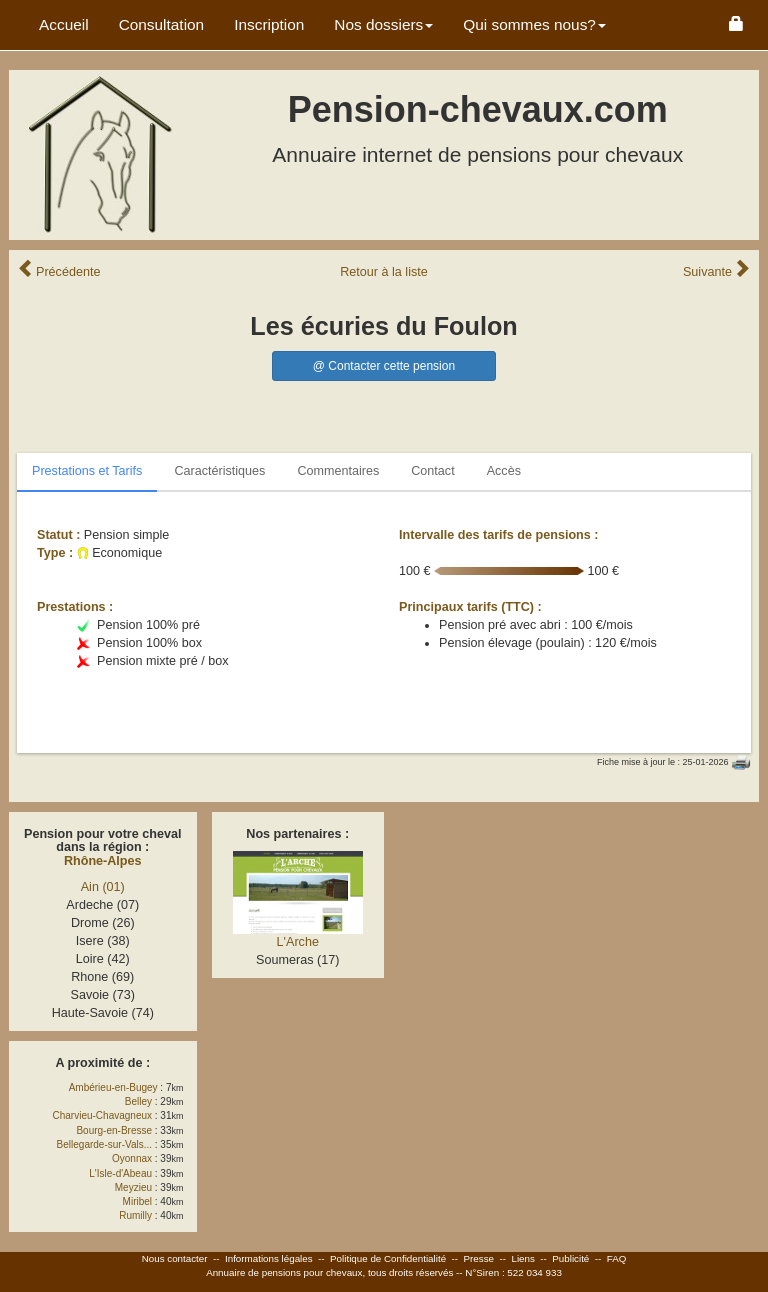 Image resolution: width=768 pixels, height=1292 pixels. What do you see at coordinates (534, 24) in the screenshot?
I see `Qui sommes nous? [button]` at bounding box center [534, 24].